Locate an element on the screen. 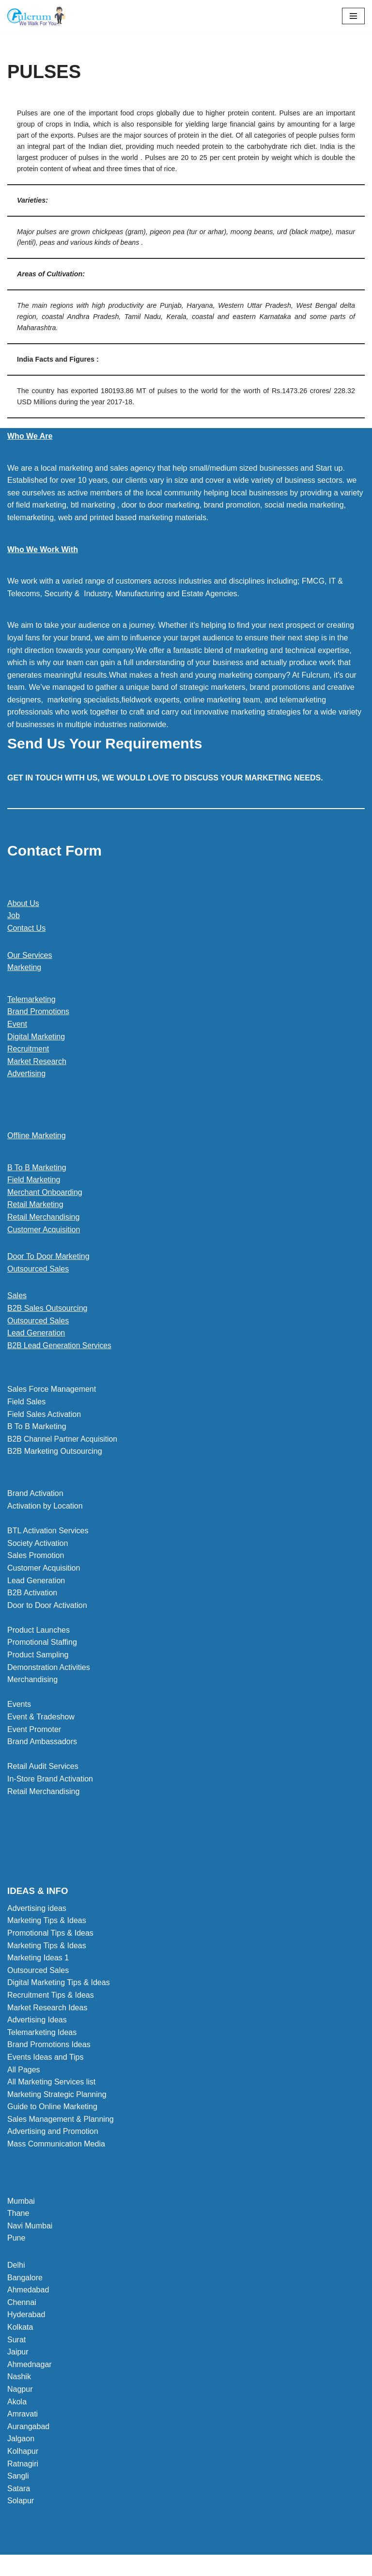  Merchandising is located at coordinates (32, 1681).